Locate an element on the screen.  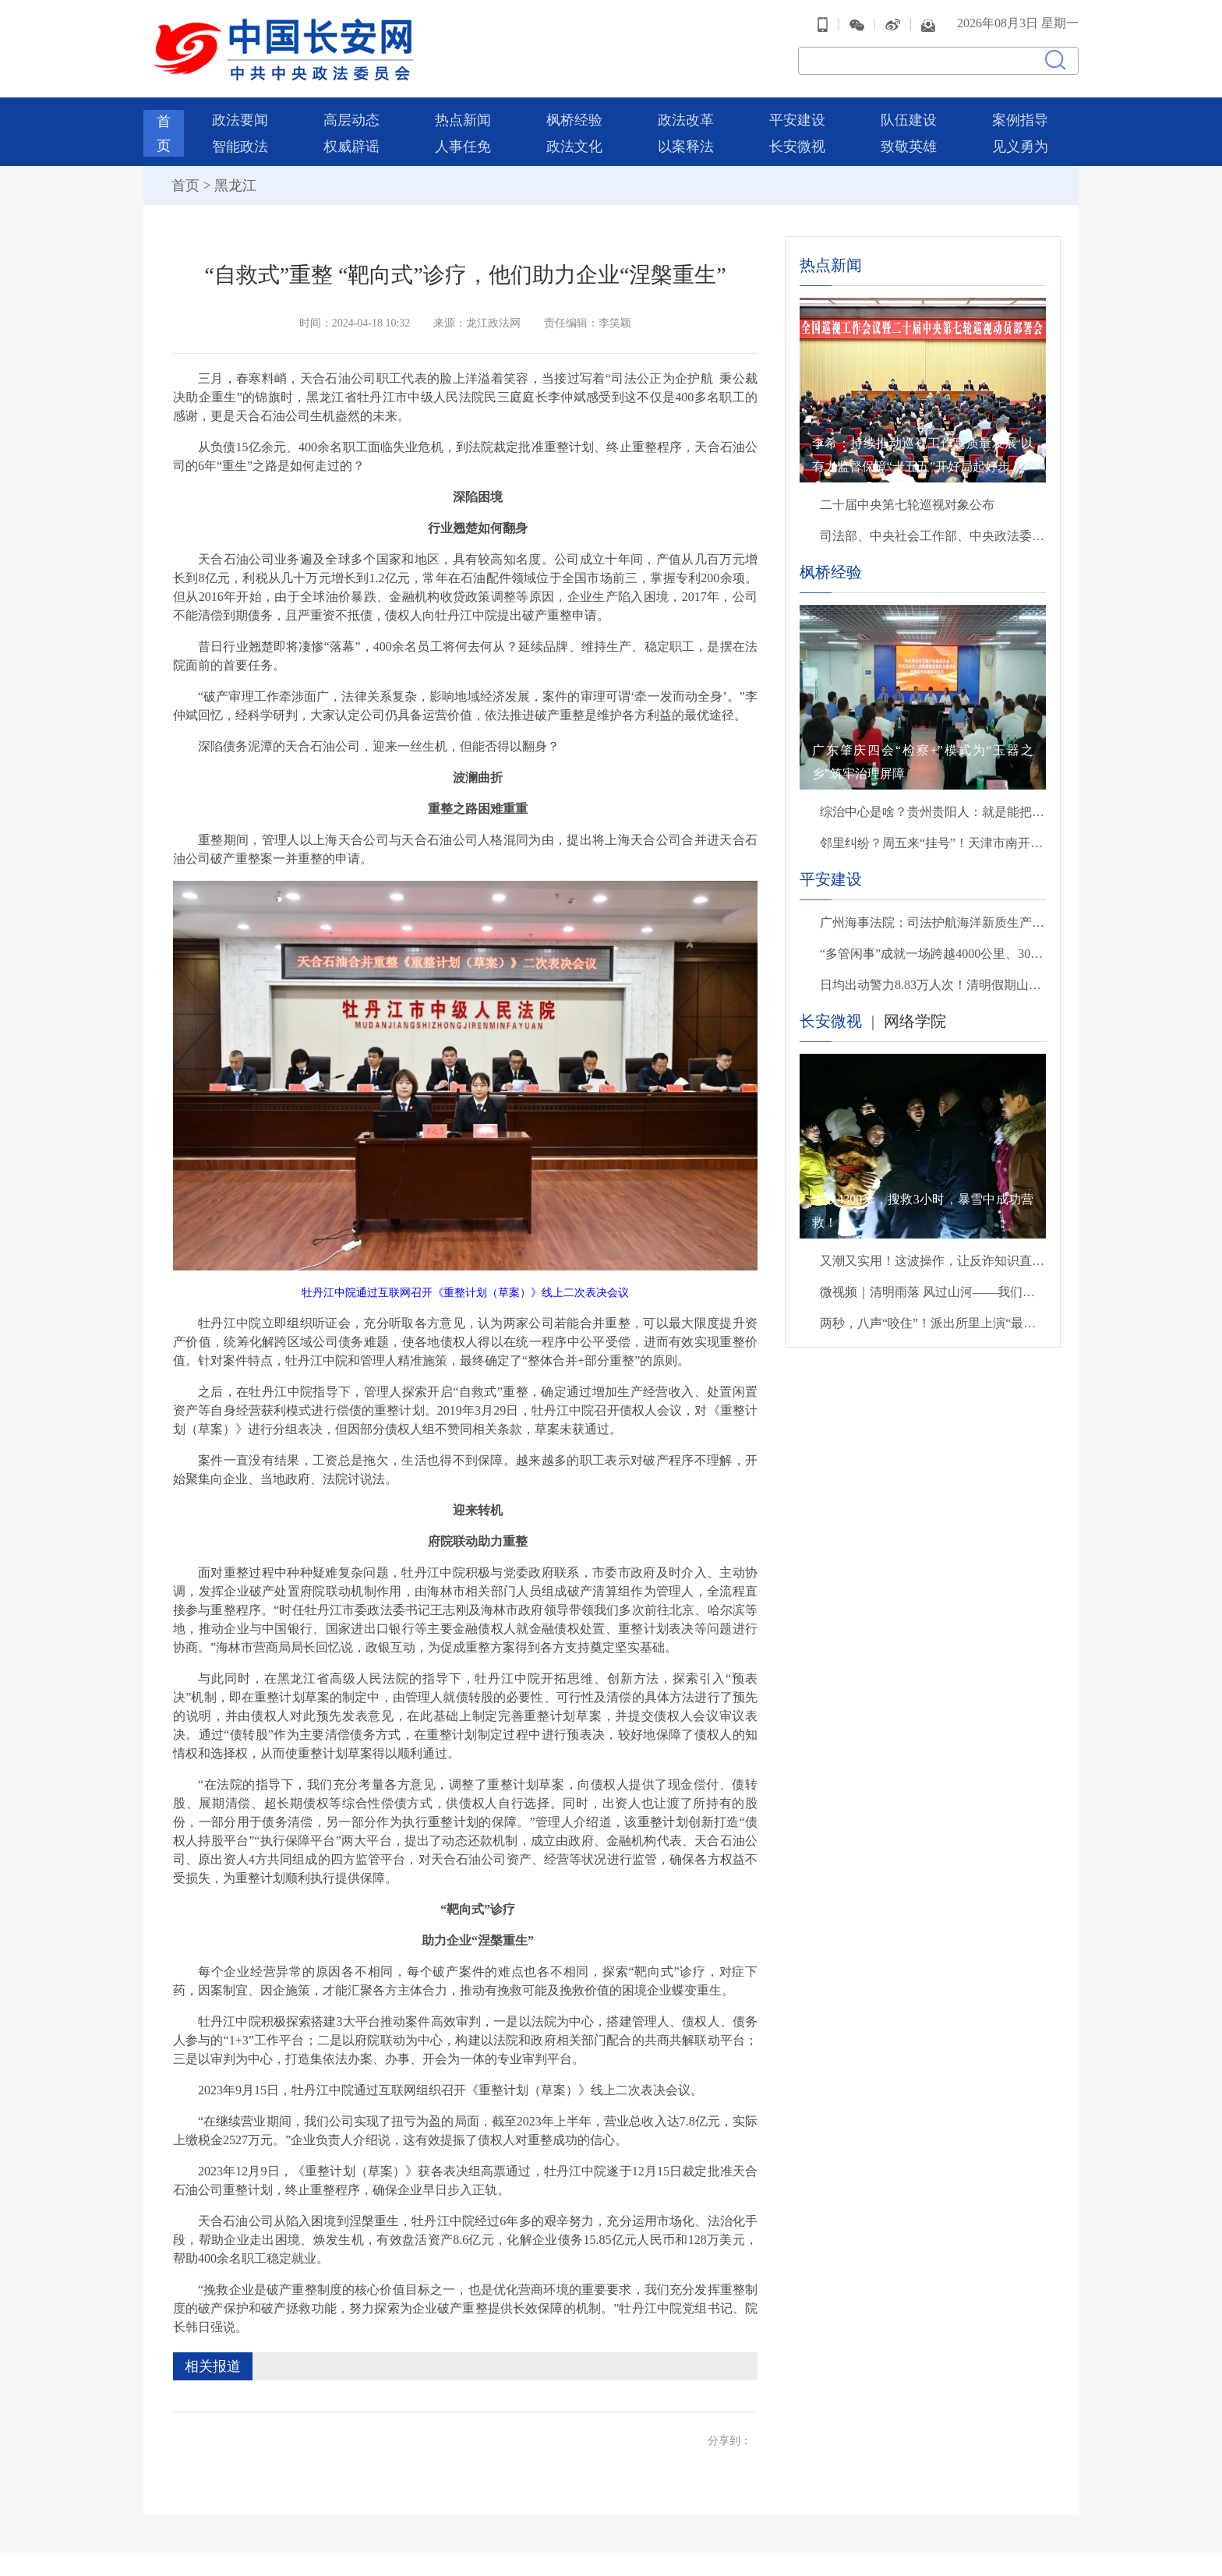
案例指导 is located at coordinates (1020, 112).